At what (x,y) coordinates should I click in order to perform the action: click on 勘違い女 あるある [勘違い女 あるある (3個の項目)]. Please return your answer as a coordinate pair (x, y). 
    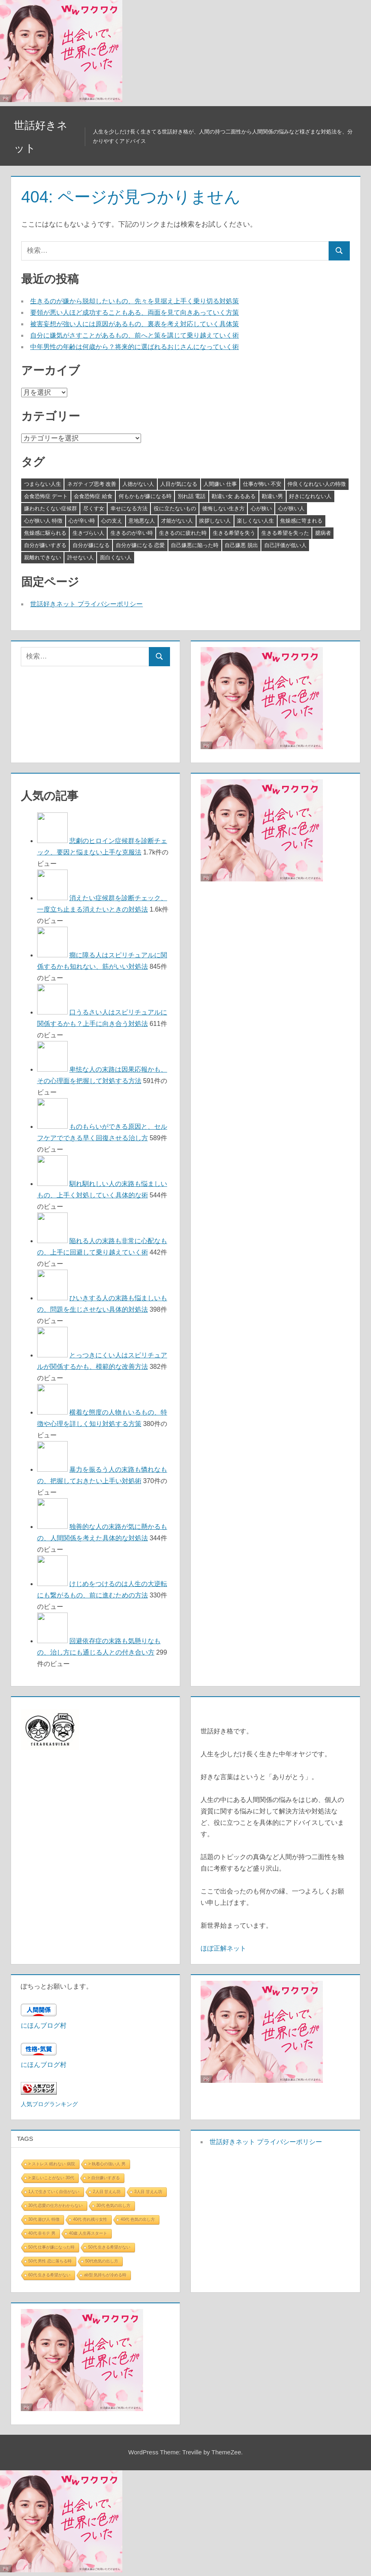
    Looking at the image, I should click on (234, 496).